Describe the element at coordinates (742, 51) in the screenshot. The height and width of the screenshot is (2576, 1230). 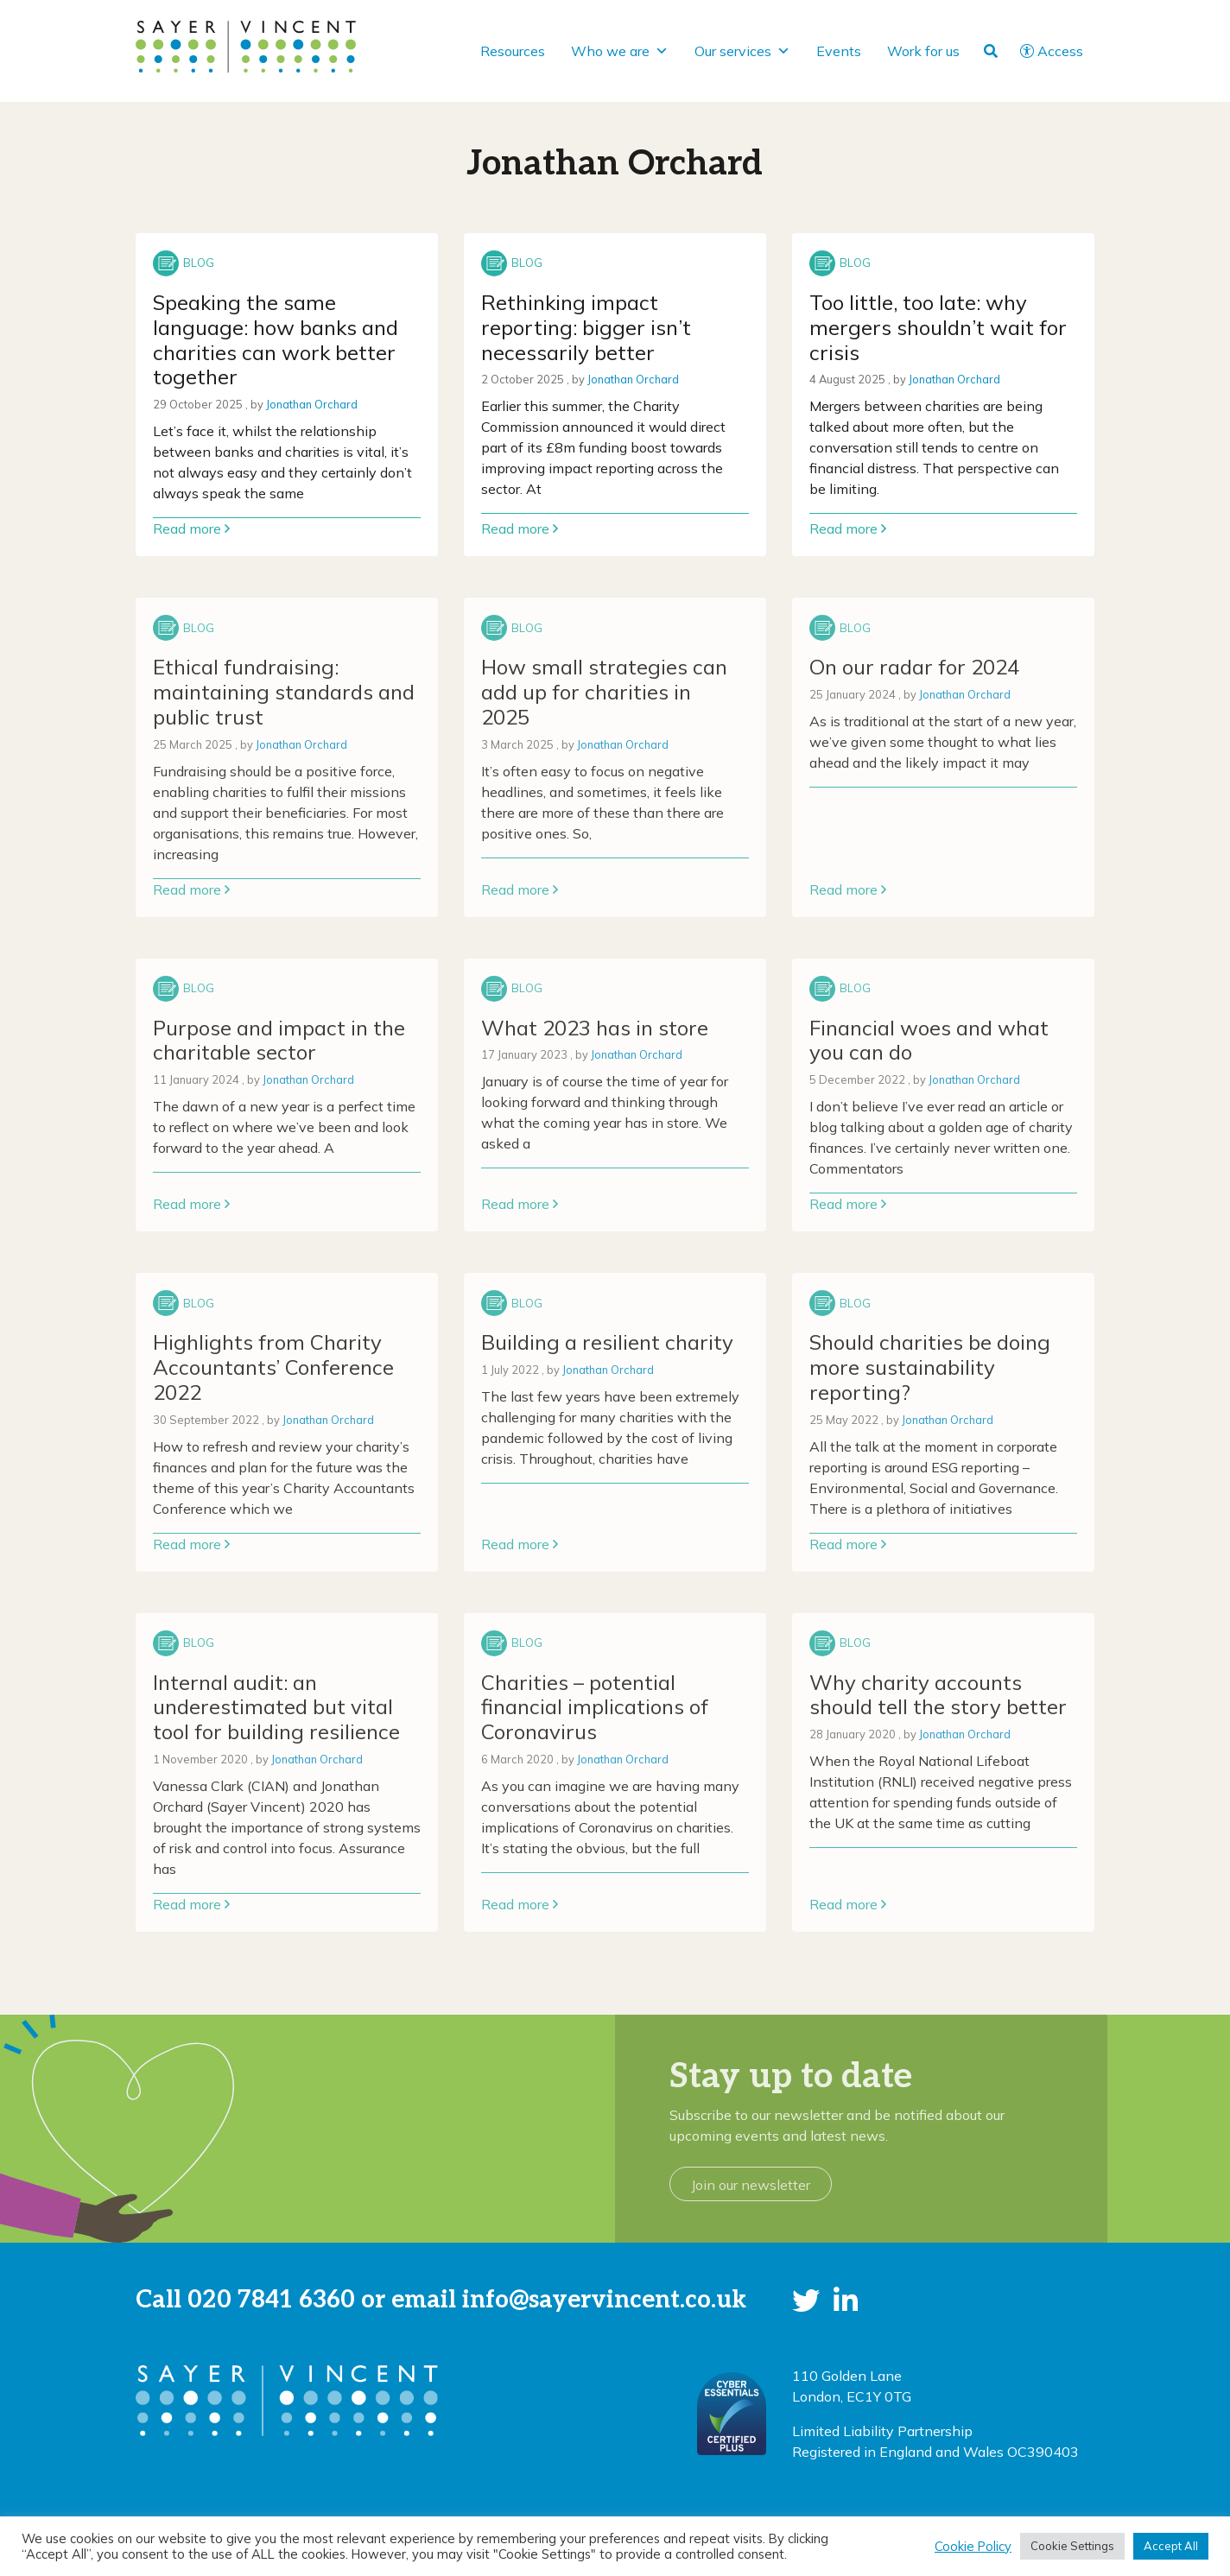
I see `Our services` at that location.